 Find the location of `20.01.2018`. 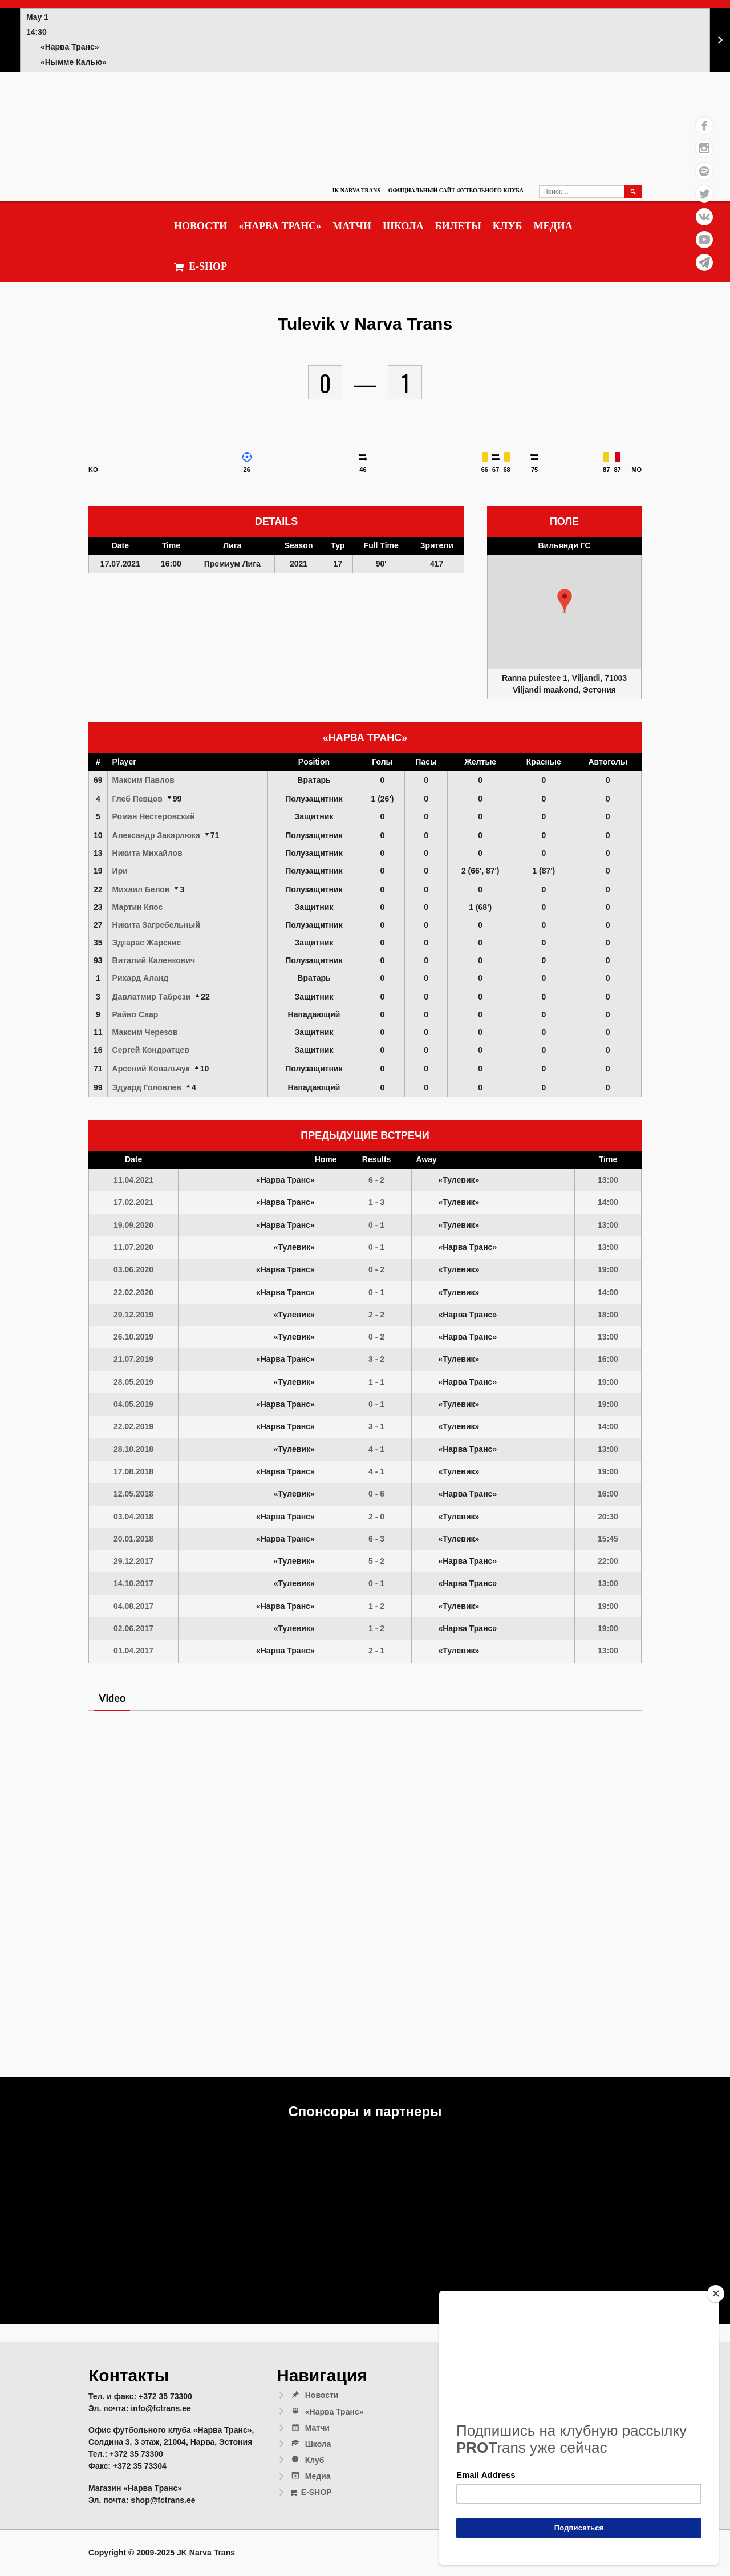

20.01.2018 is located at coordinates (133, 1538).